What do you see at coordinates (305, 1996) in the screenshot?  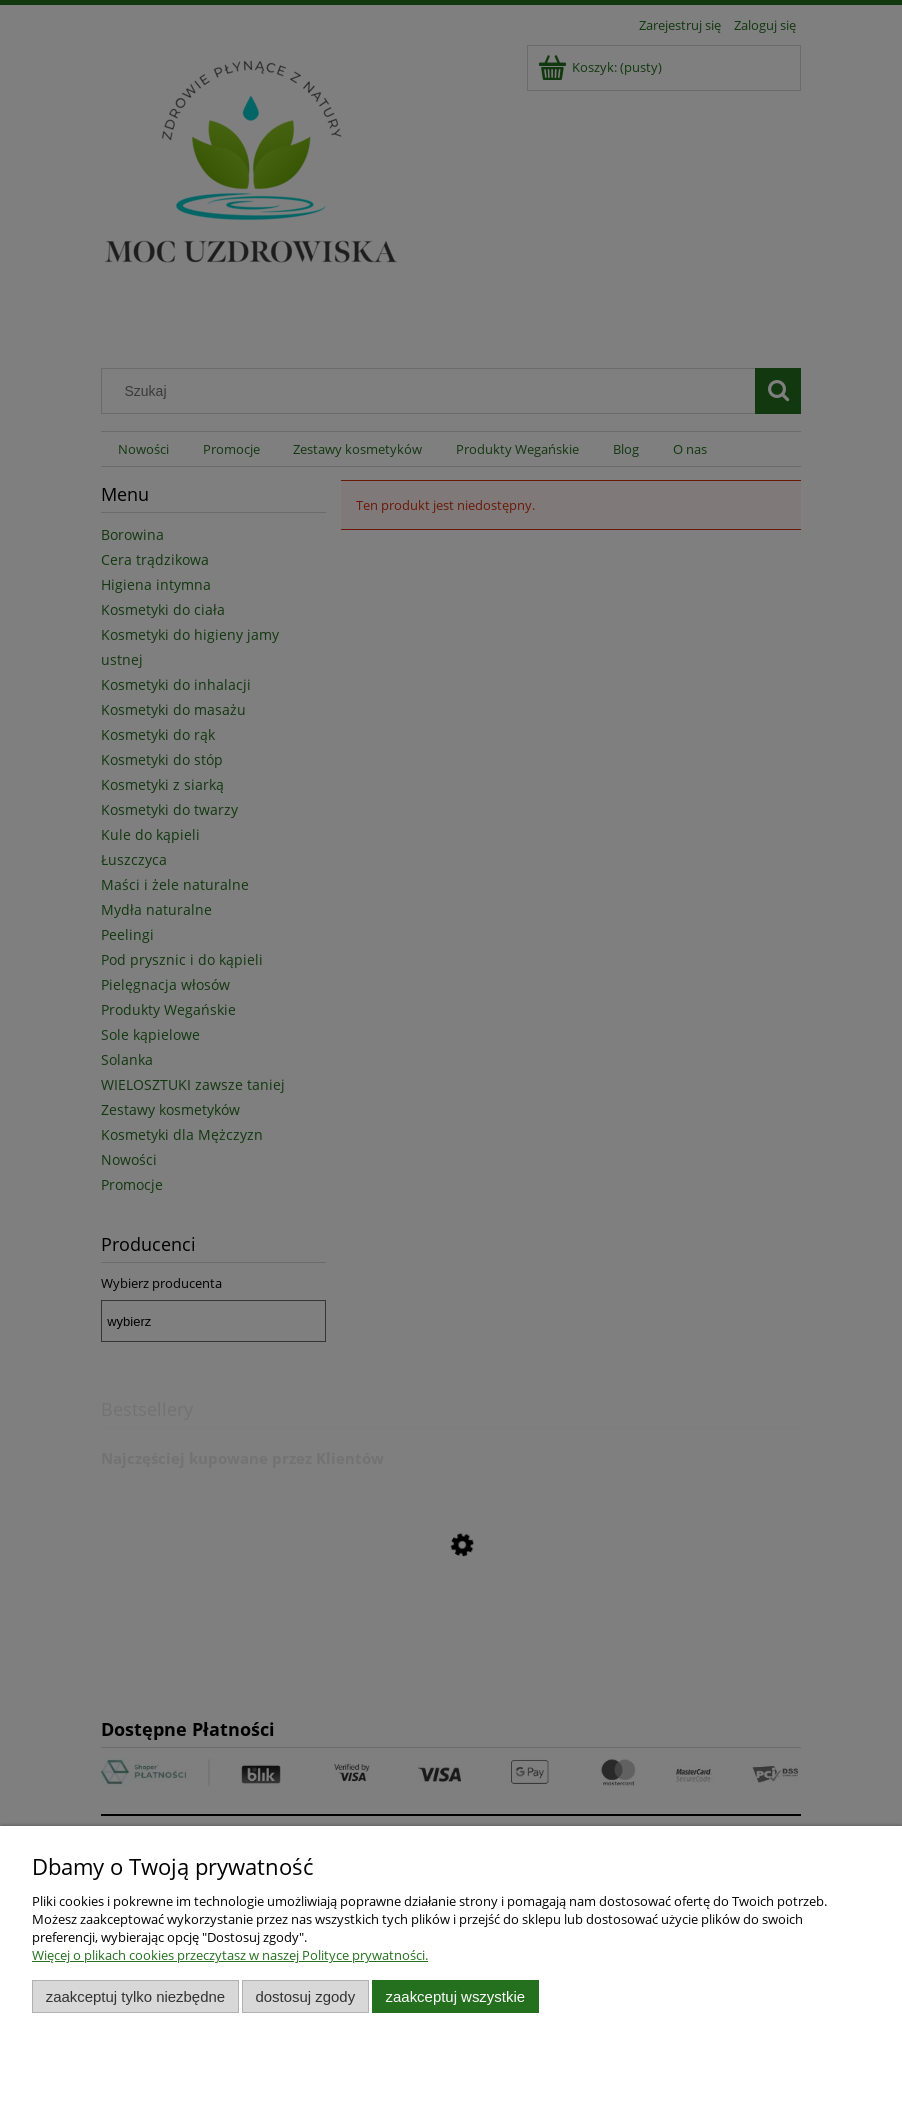 I see `Dostosuj zgody` at bounding box center [305, 1996].